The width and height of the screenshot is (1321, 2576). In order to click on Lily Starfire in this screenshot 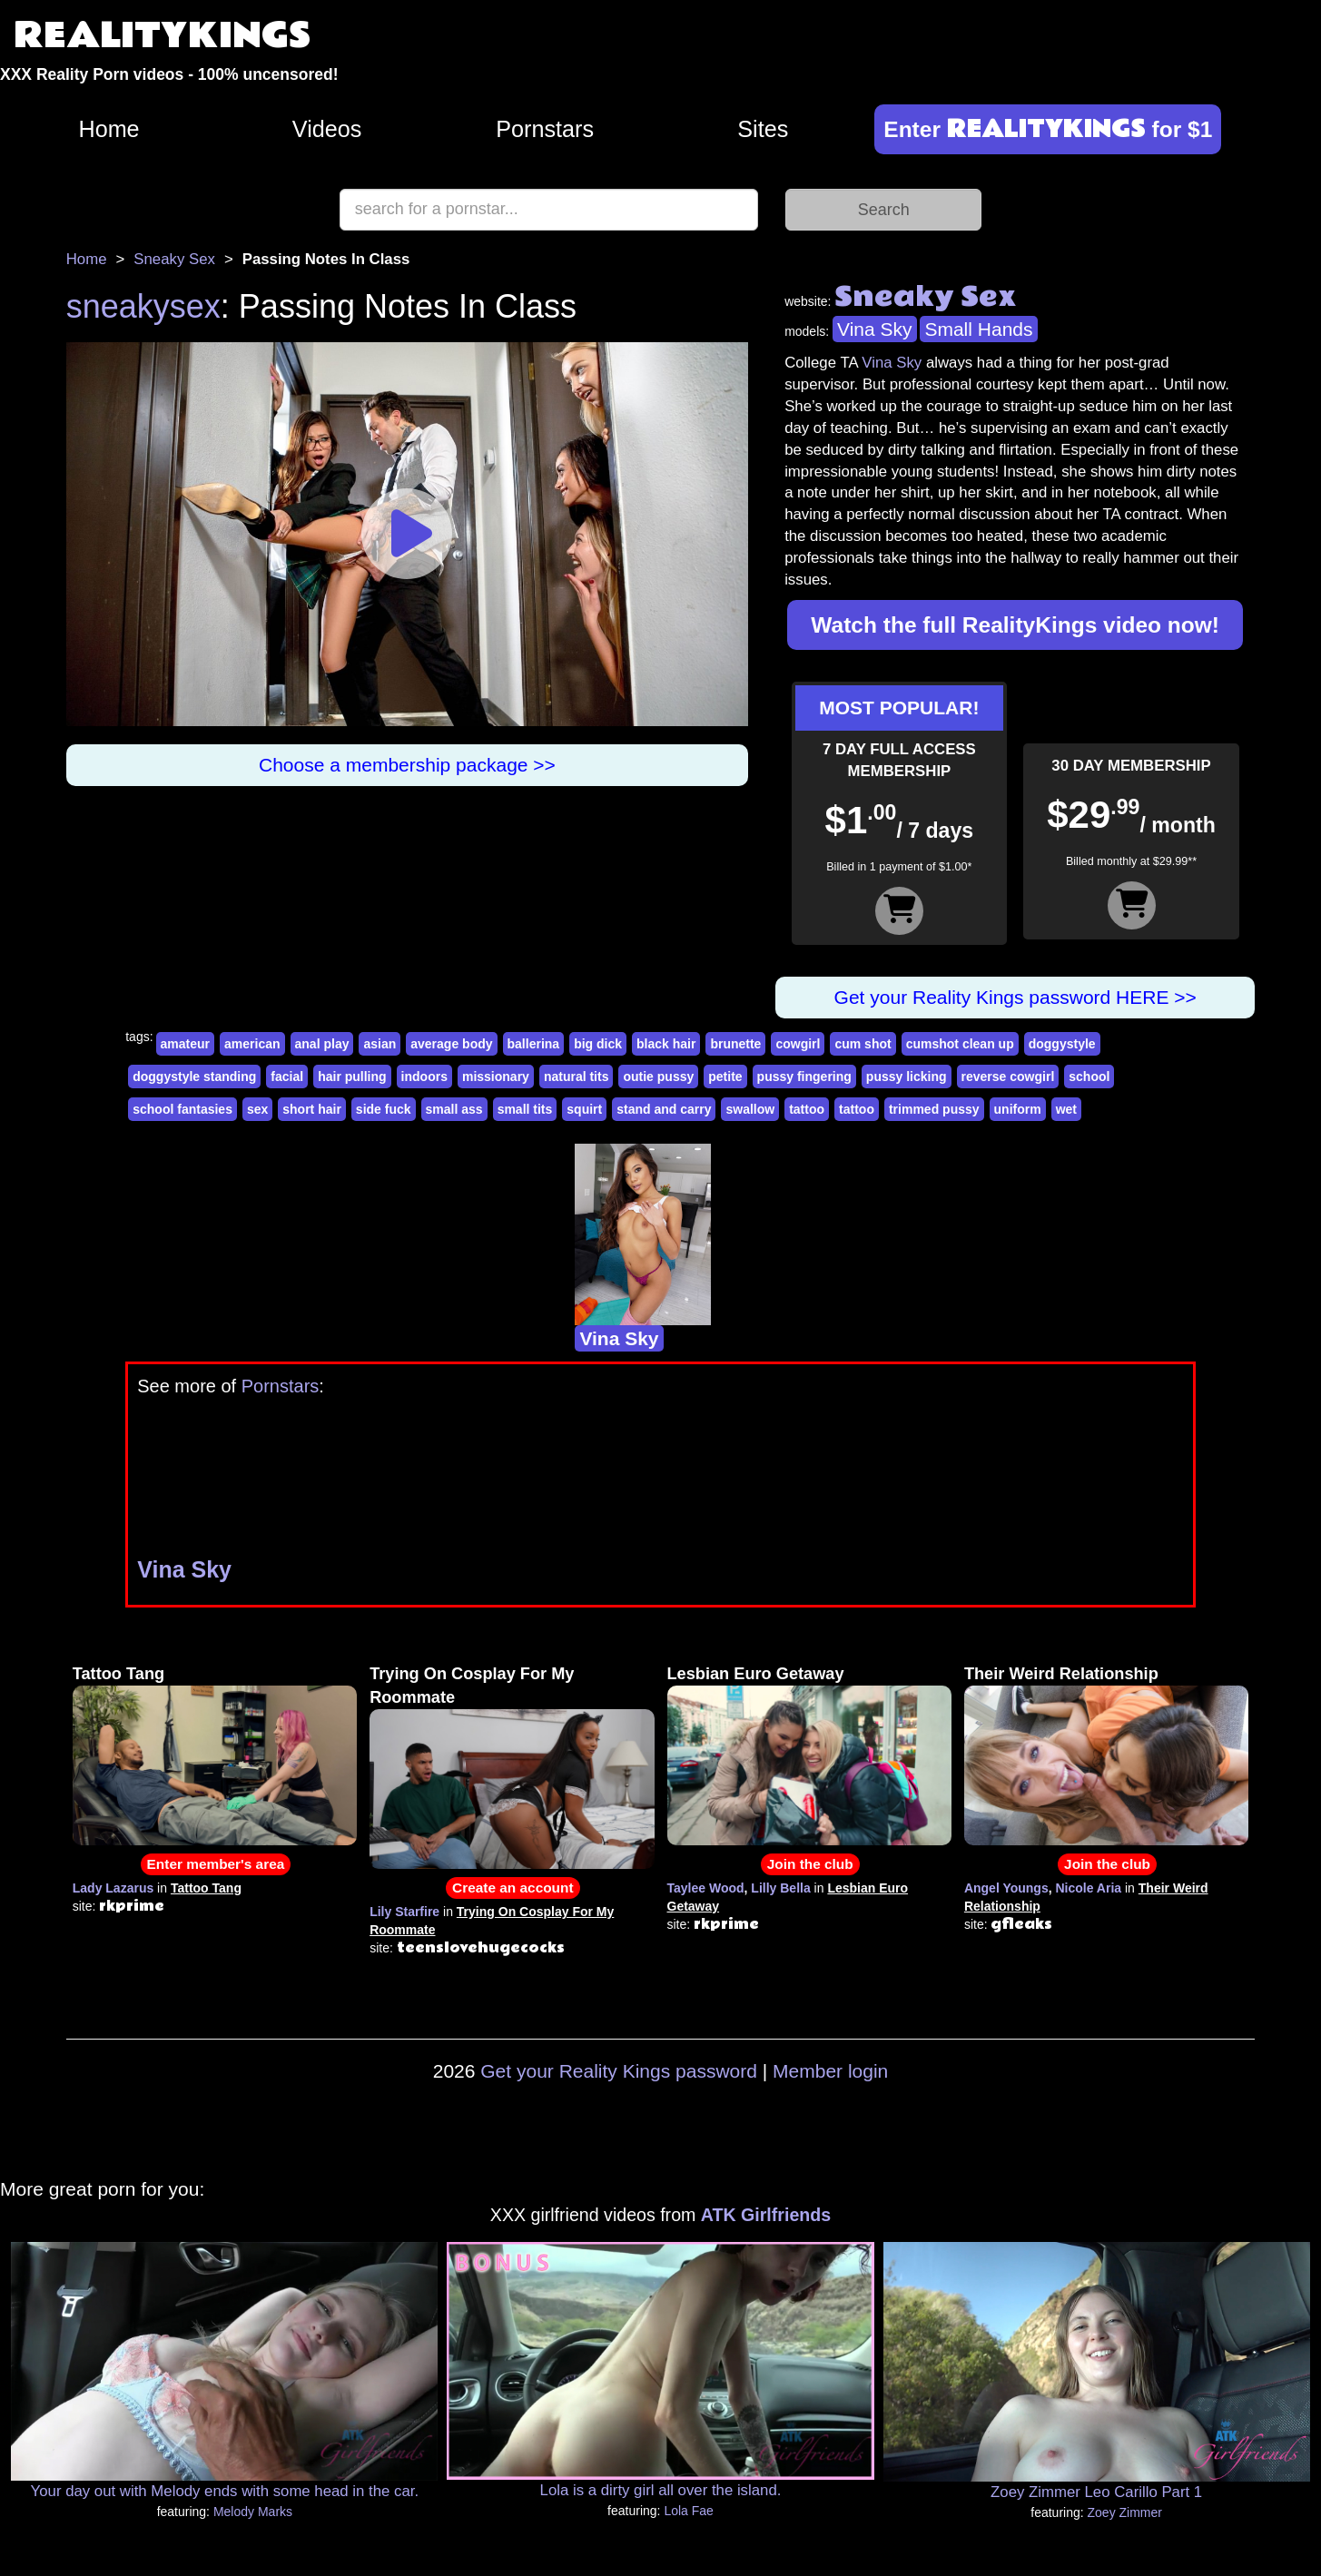, I will do `click(404, 1911)`.